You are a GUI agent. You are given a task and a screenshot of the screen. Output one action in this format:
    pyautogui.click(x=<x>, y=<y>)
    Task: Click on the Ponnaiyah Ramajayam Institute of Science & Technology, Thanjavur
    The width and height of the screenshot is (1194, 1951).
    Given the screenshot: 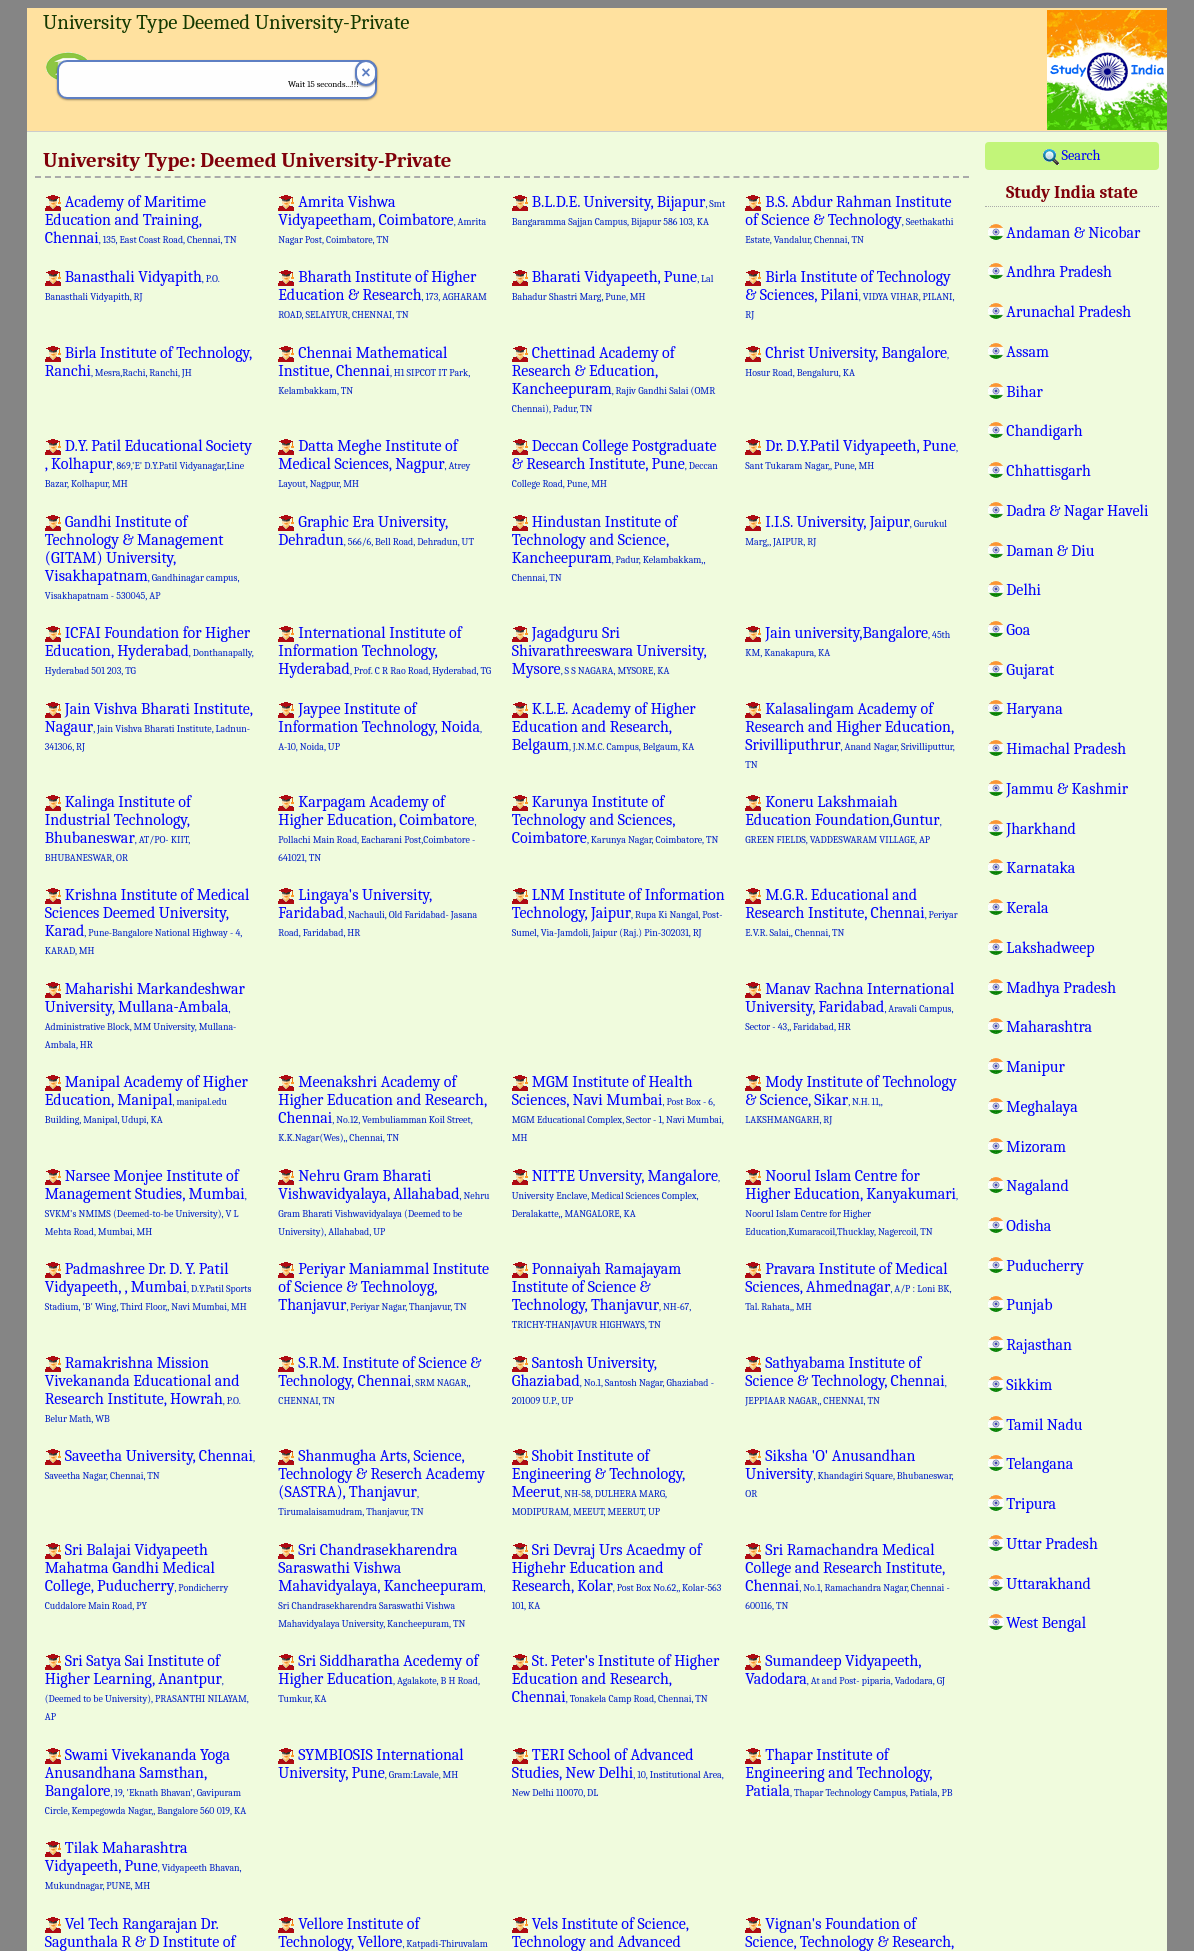 What is the action you would take?
    pyautogui.click(x=601, y=1295)
    